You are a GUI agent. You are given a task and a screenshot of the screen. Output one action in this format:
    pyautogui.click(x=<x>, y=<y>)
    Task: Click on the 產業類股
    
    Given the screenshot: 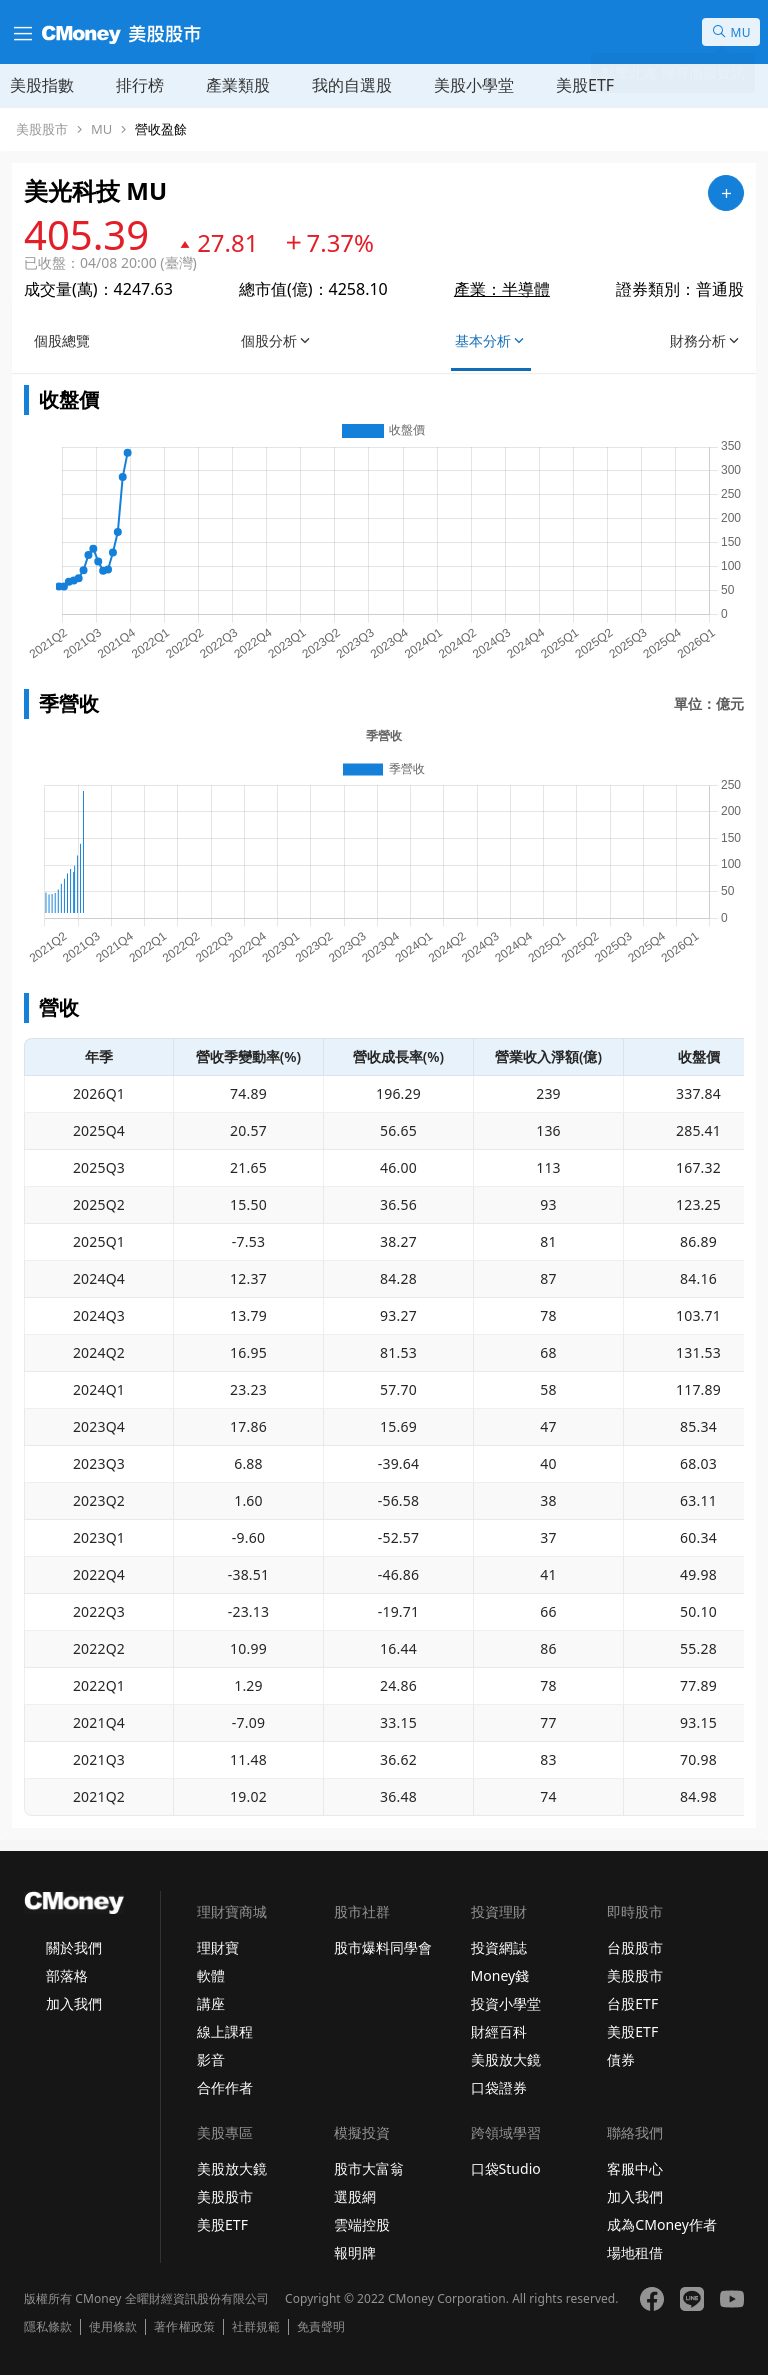 What is the action you would take?
    pyautogui.click(x=238, y=85)
    